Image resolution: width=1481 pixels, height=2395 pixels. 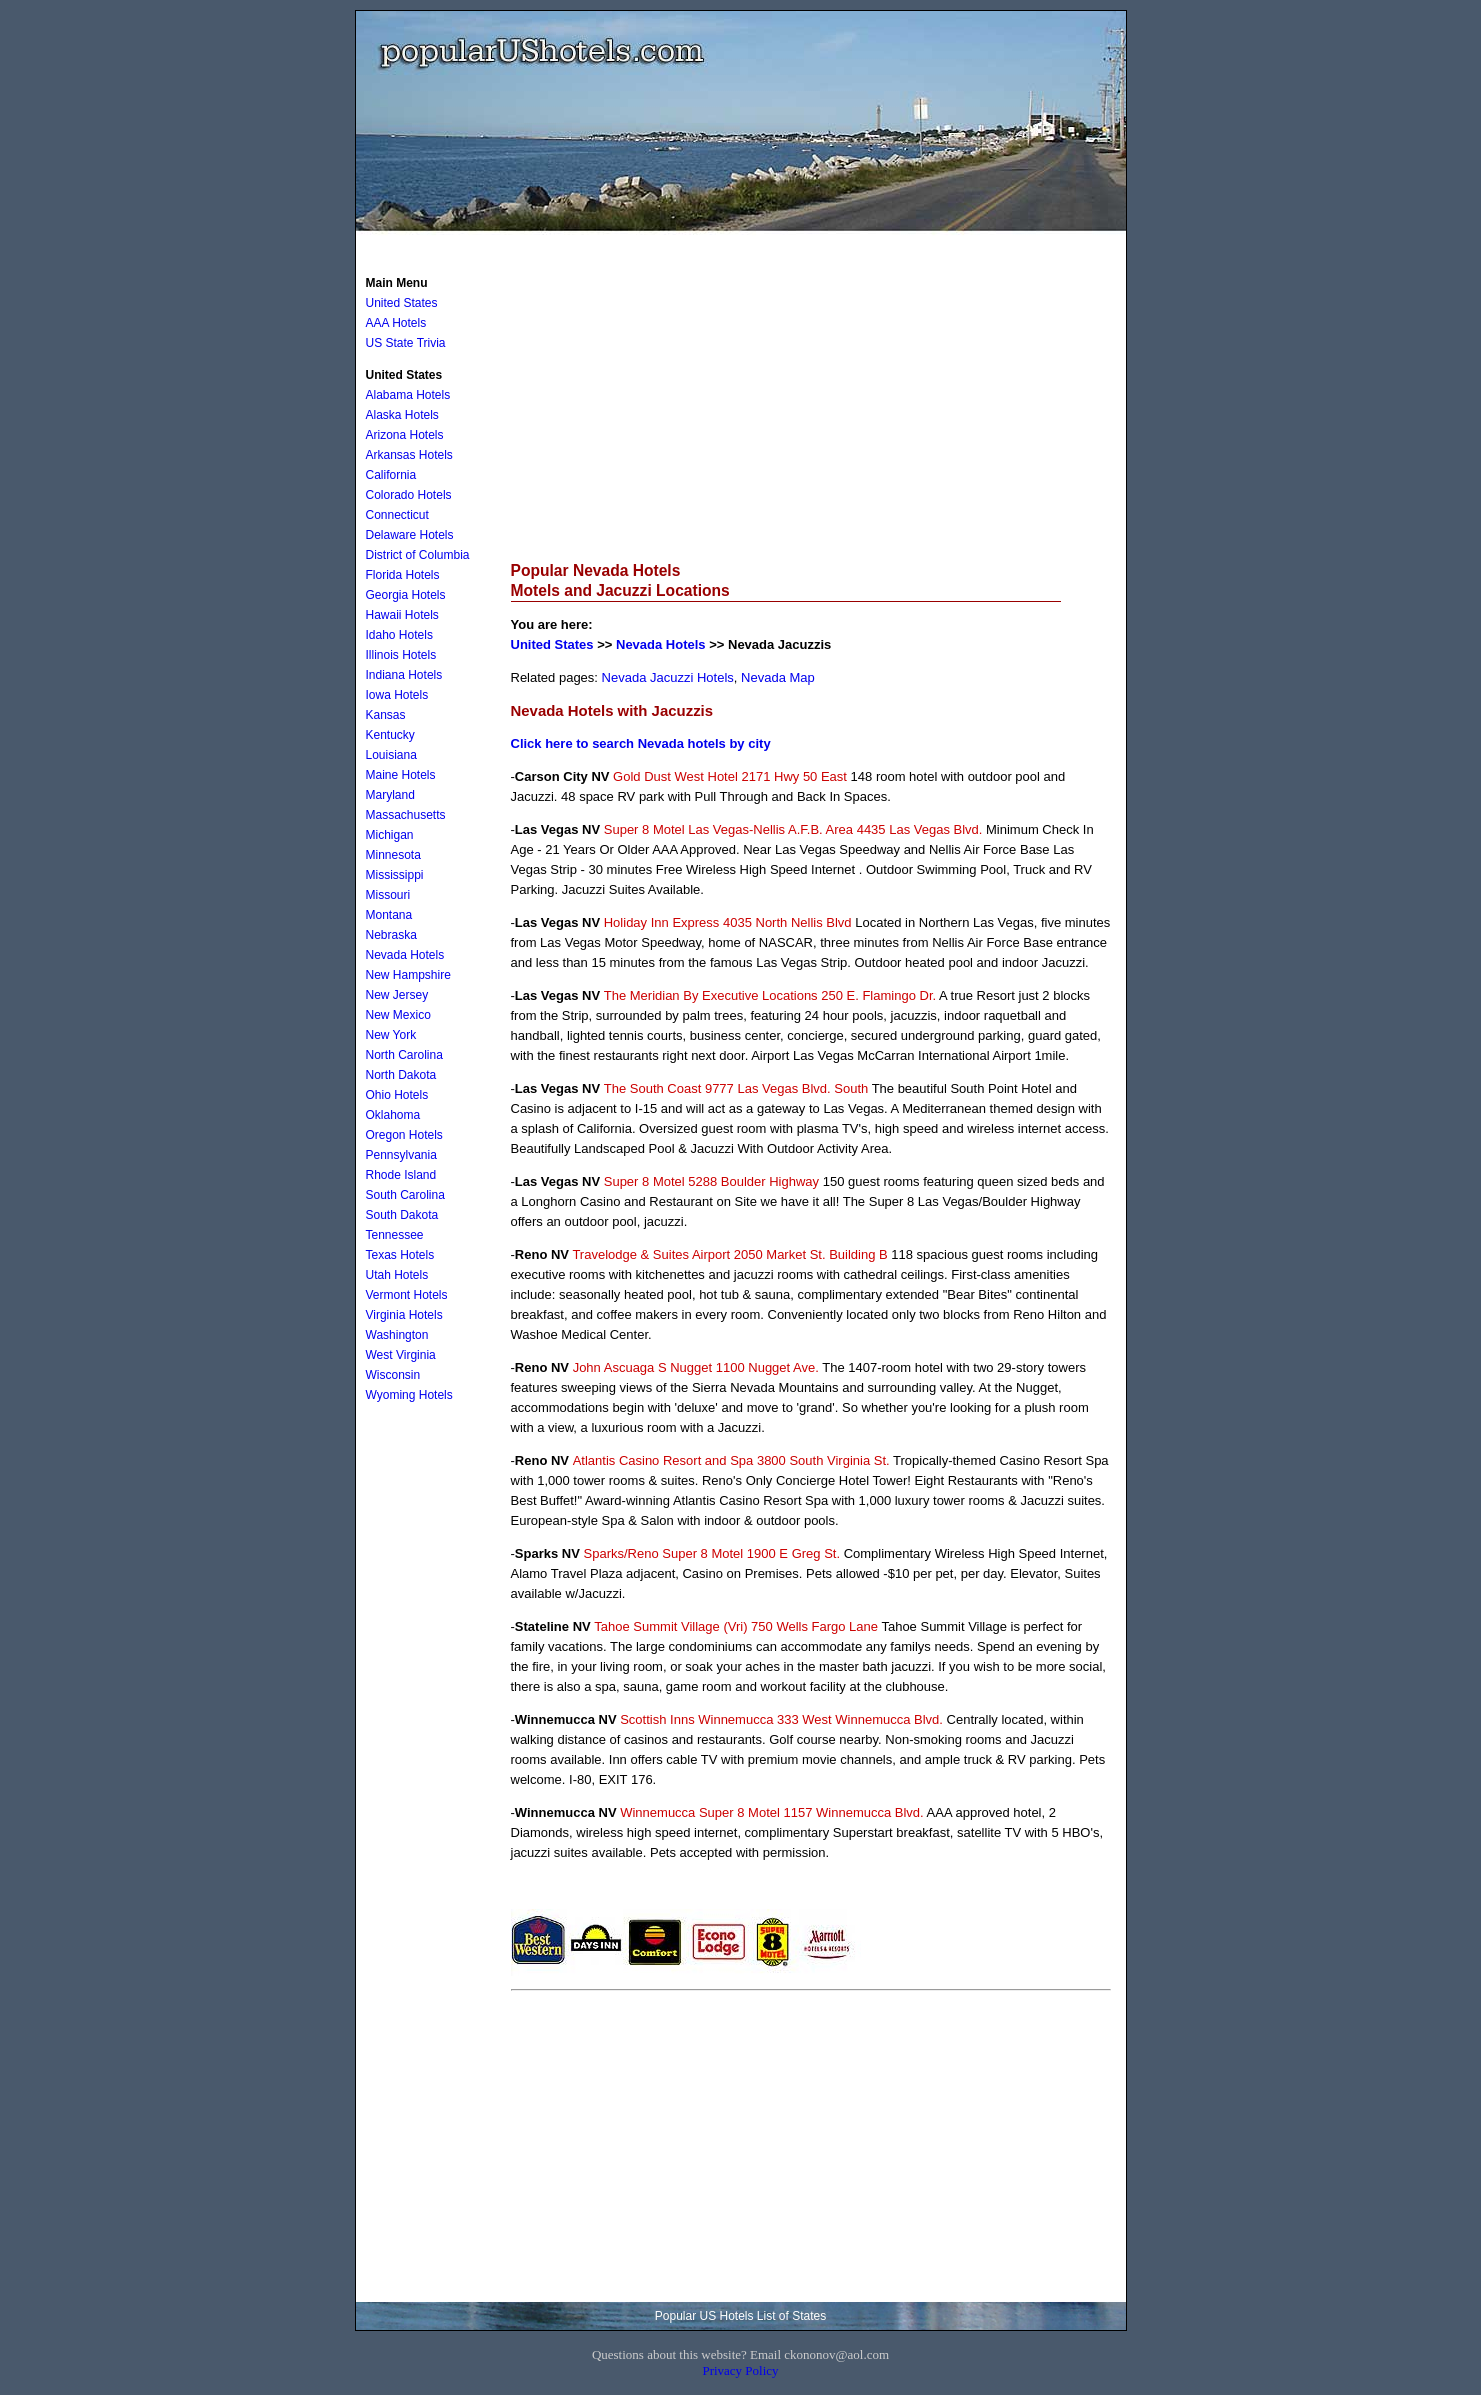 What do you see at coordinates (402, 415) in the screenshot?
I see `Alaska Hotels` at bounding box center [402, 415].